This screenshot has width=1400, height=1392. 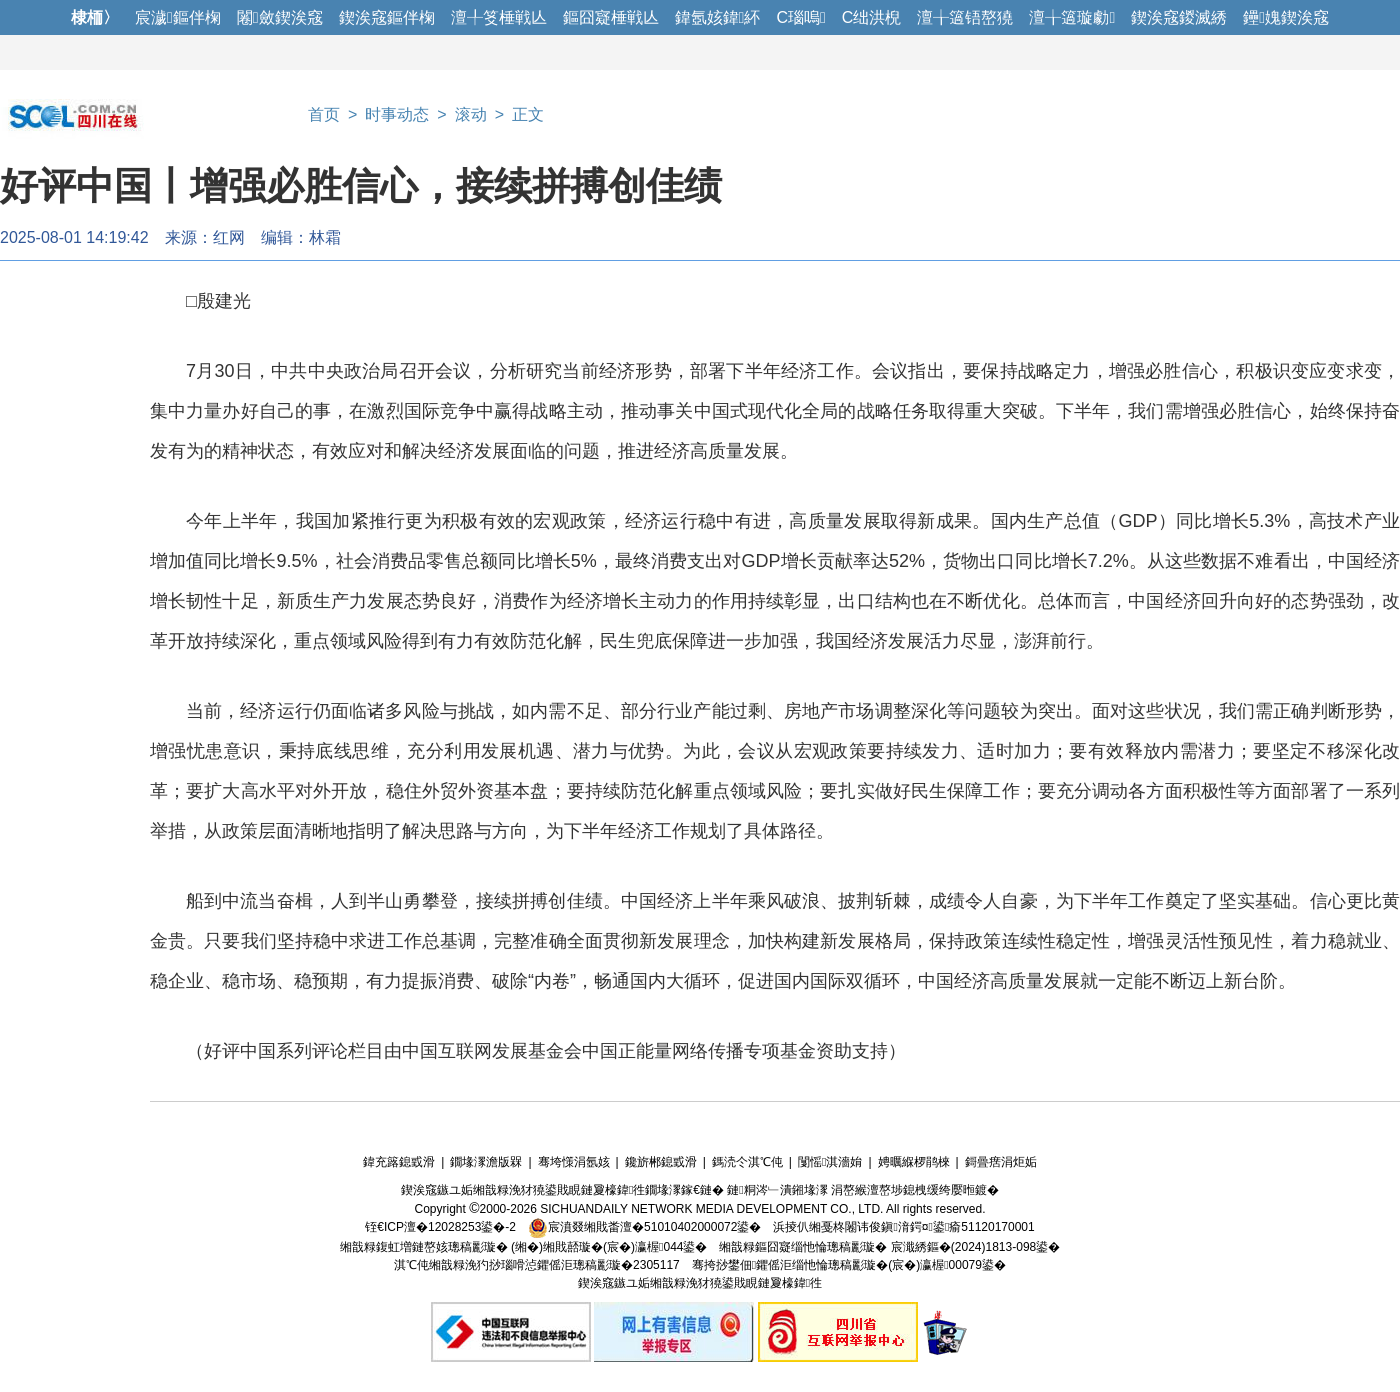 I want to click on 鍏充簬鎴戜滑, so click(x=399, y=1162).